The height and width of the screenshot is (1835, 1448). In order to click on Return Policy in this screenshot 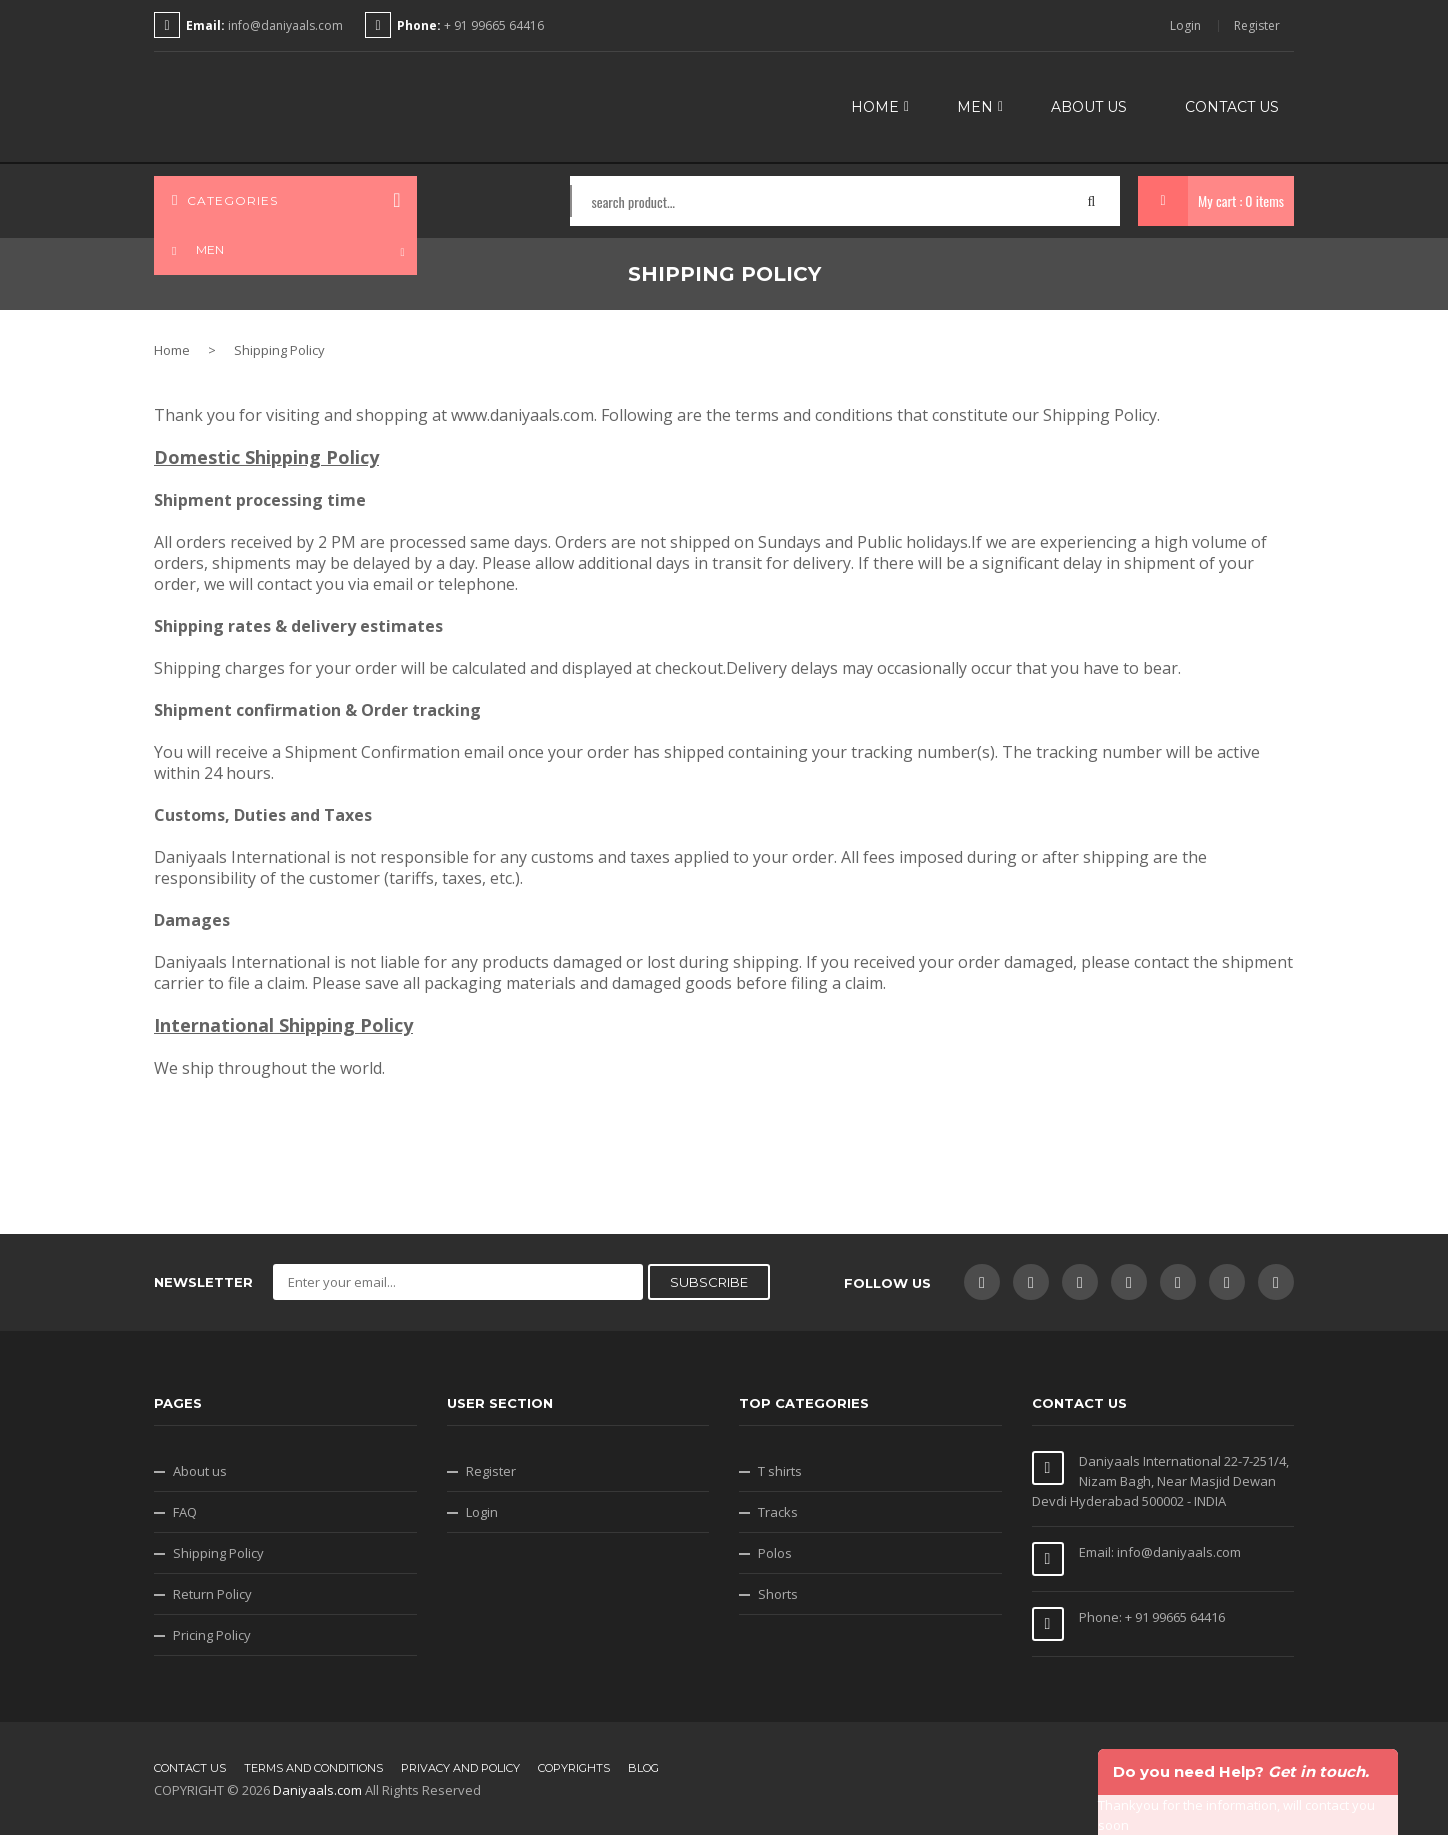, I will do `click(212, 1594)`.